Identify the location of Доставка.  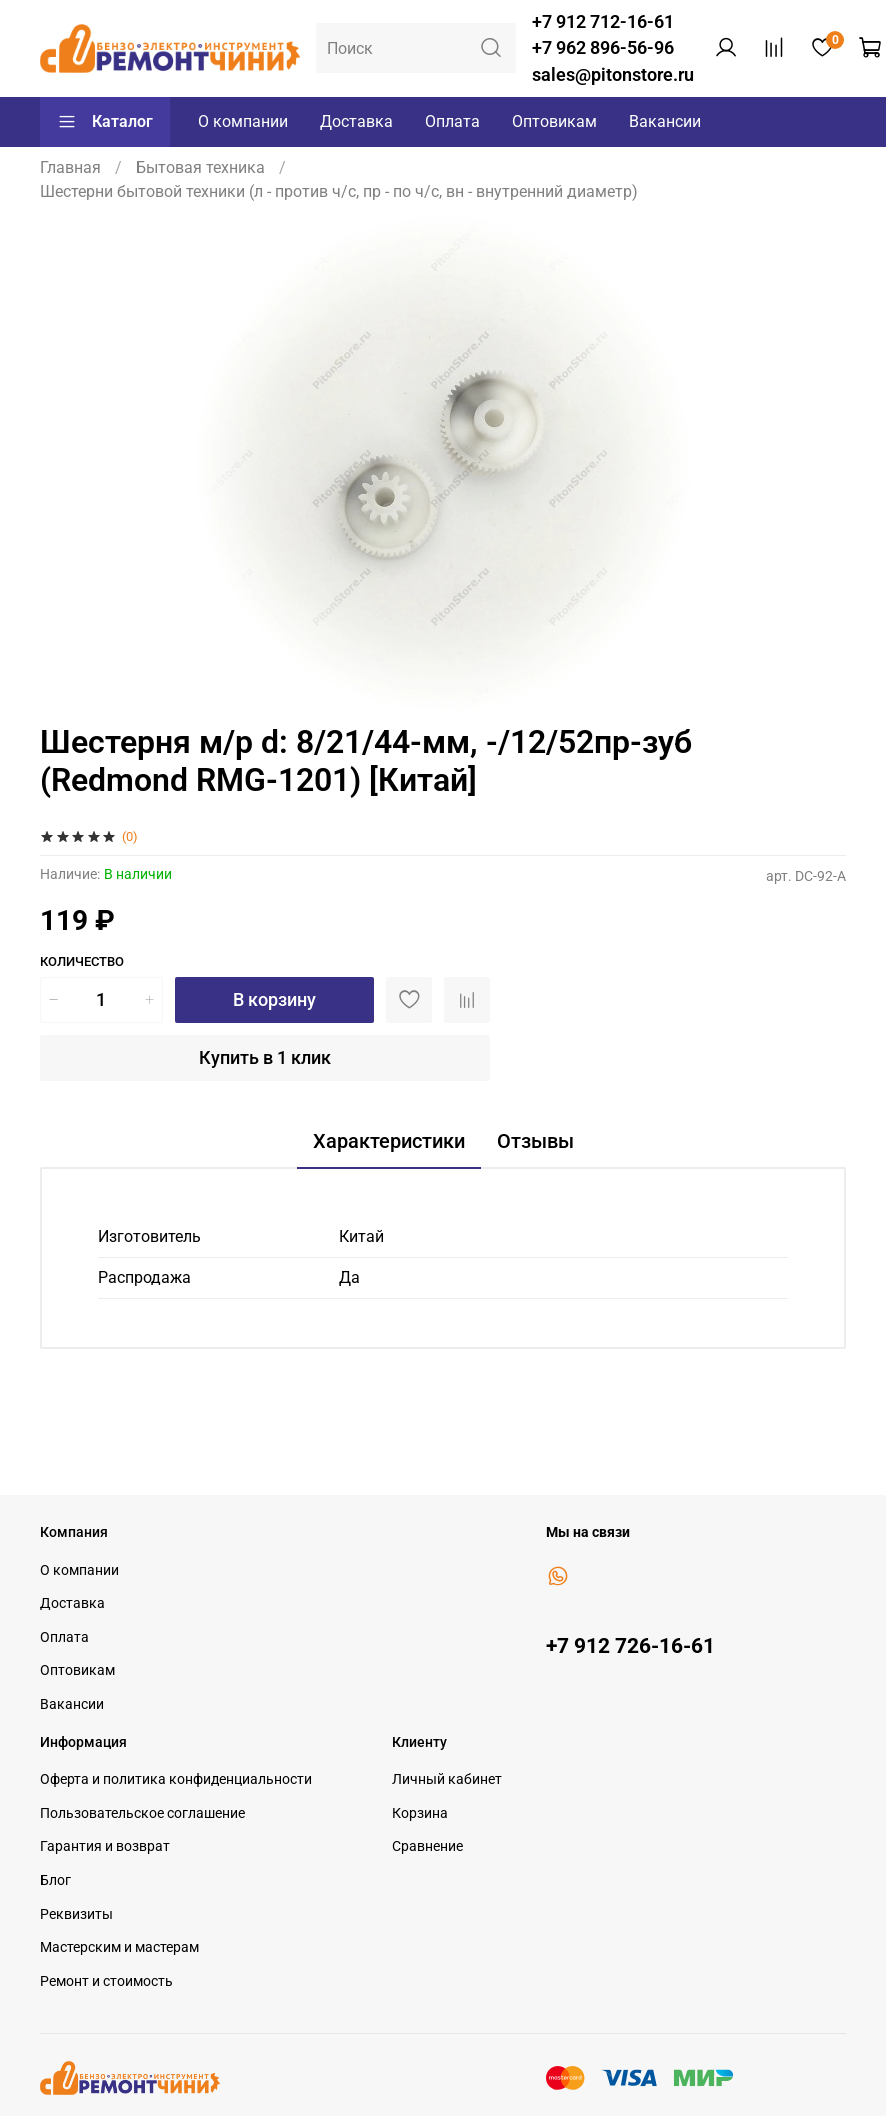
(356, 121).